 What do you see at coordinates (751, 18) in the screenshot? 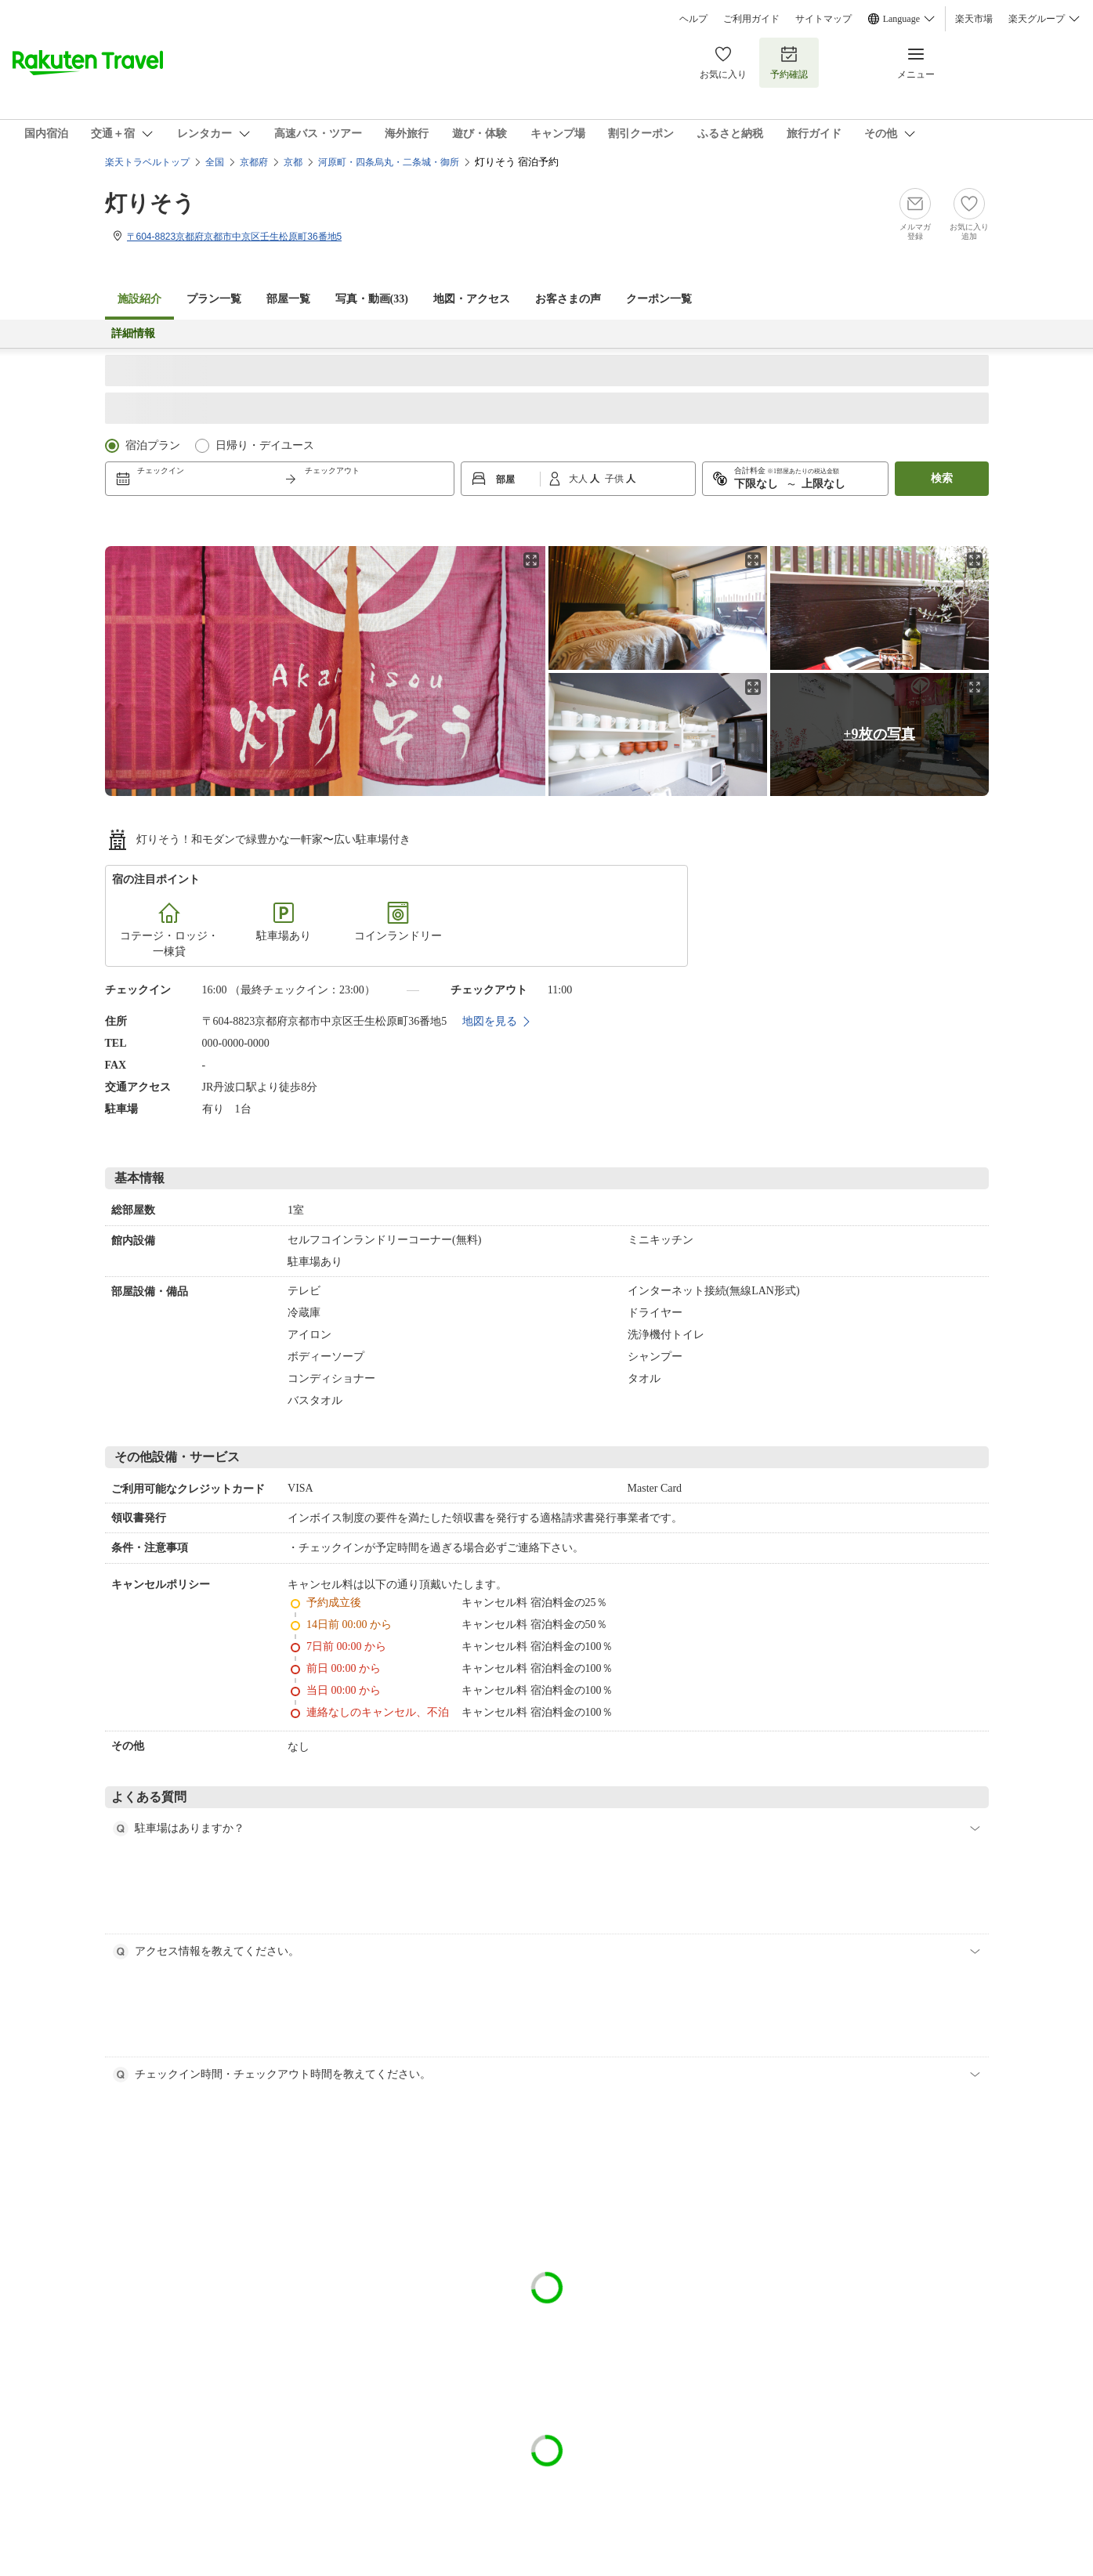
I see `ご利用ガイド` at bounding box center [751, 18].